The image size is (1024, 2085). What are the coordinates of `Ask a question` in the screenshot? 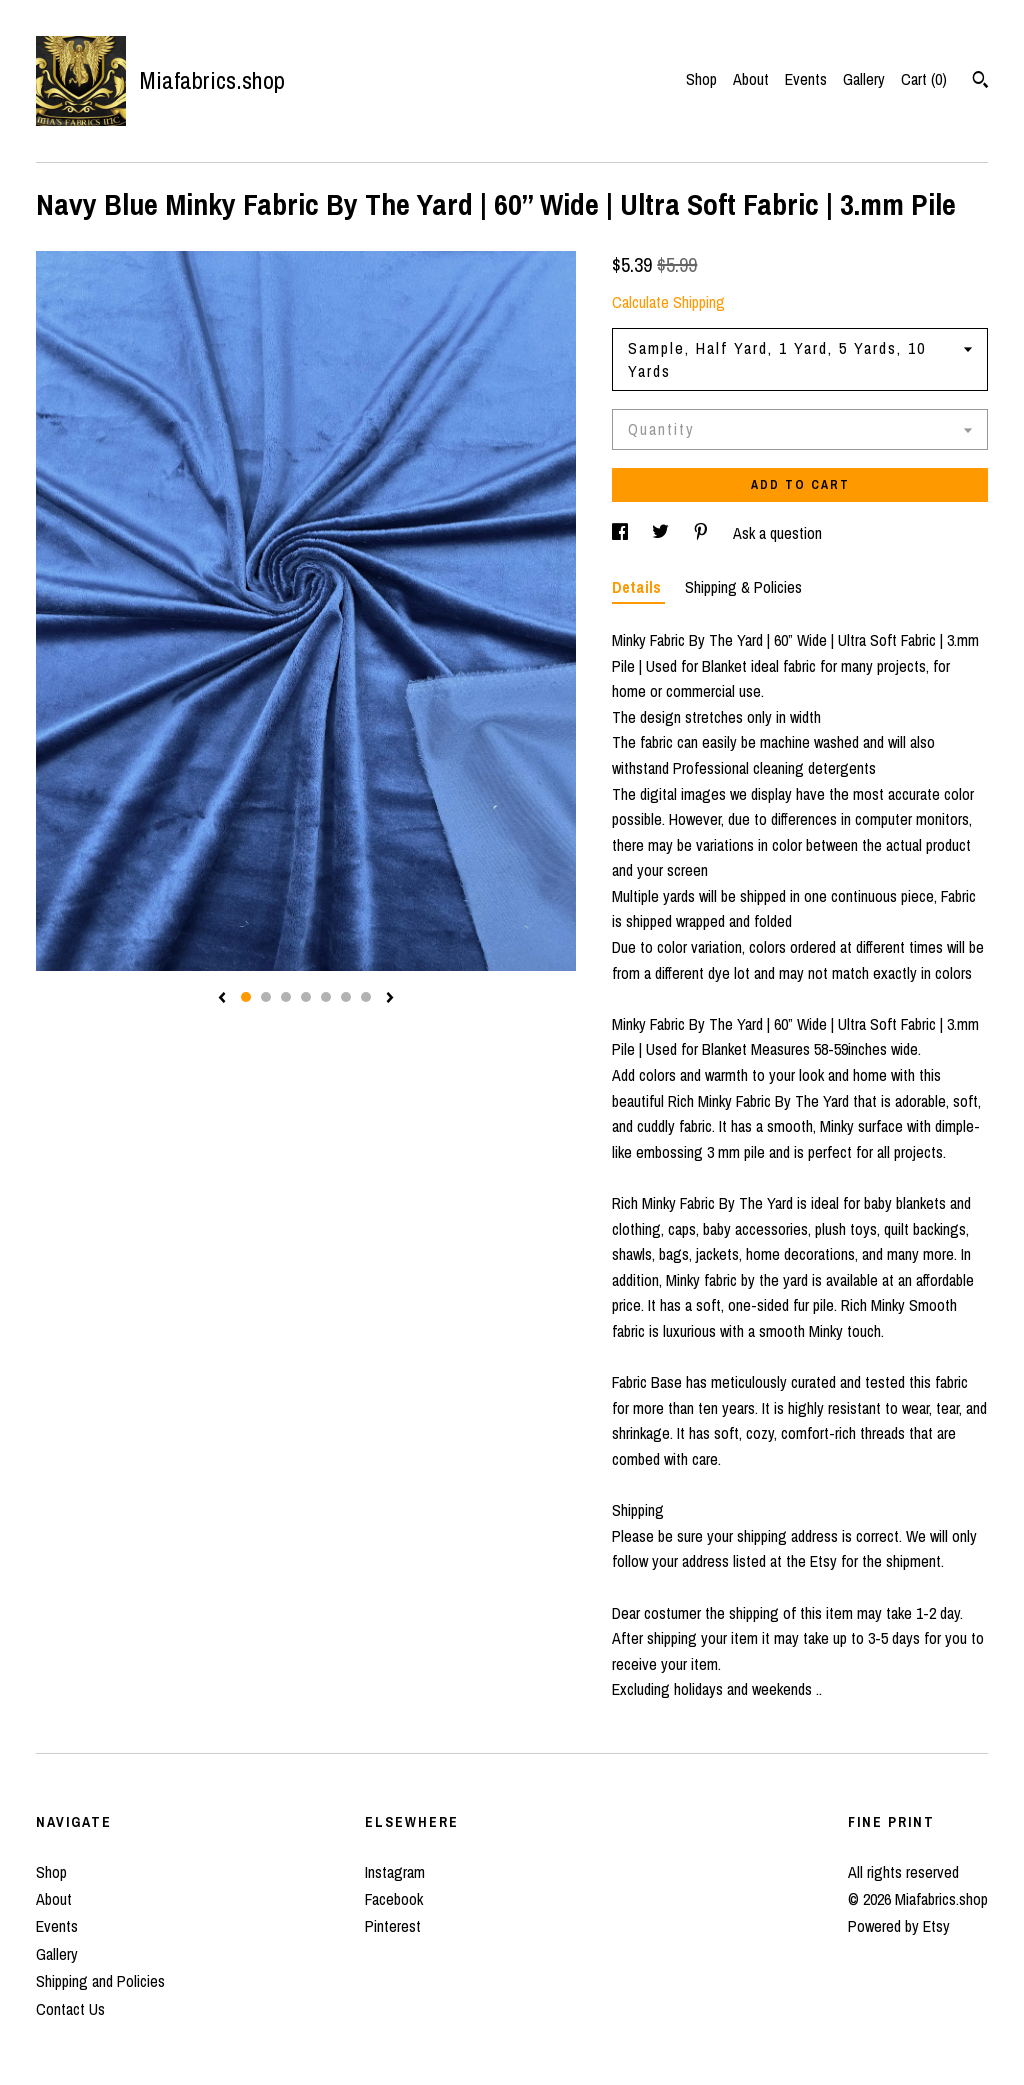 It's located at (777, 533).